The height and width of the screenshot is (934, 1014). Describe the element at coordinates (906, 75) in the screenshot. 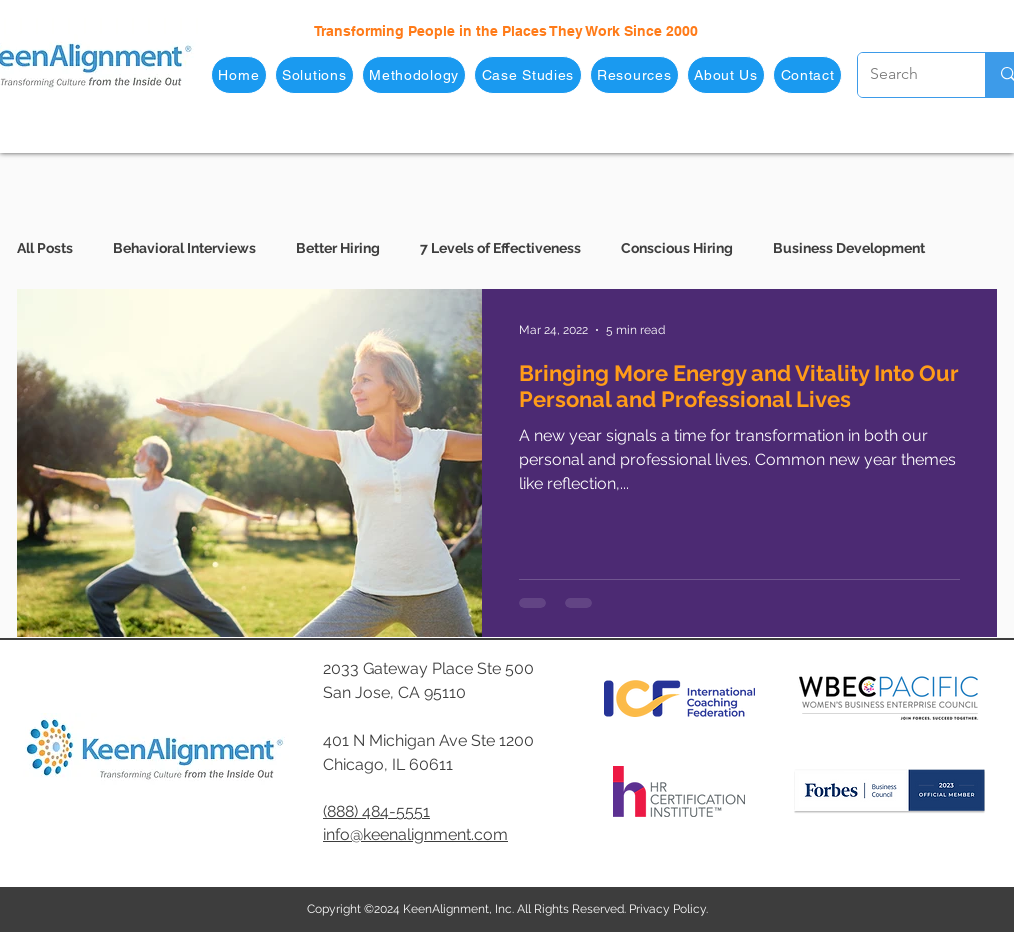

I see `[Search]` at that location.